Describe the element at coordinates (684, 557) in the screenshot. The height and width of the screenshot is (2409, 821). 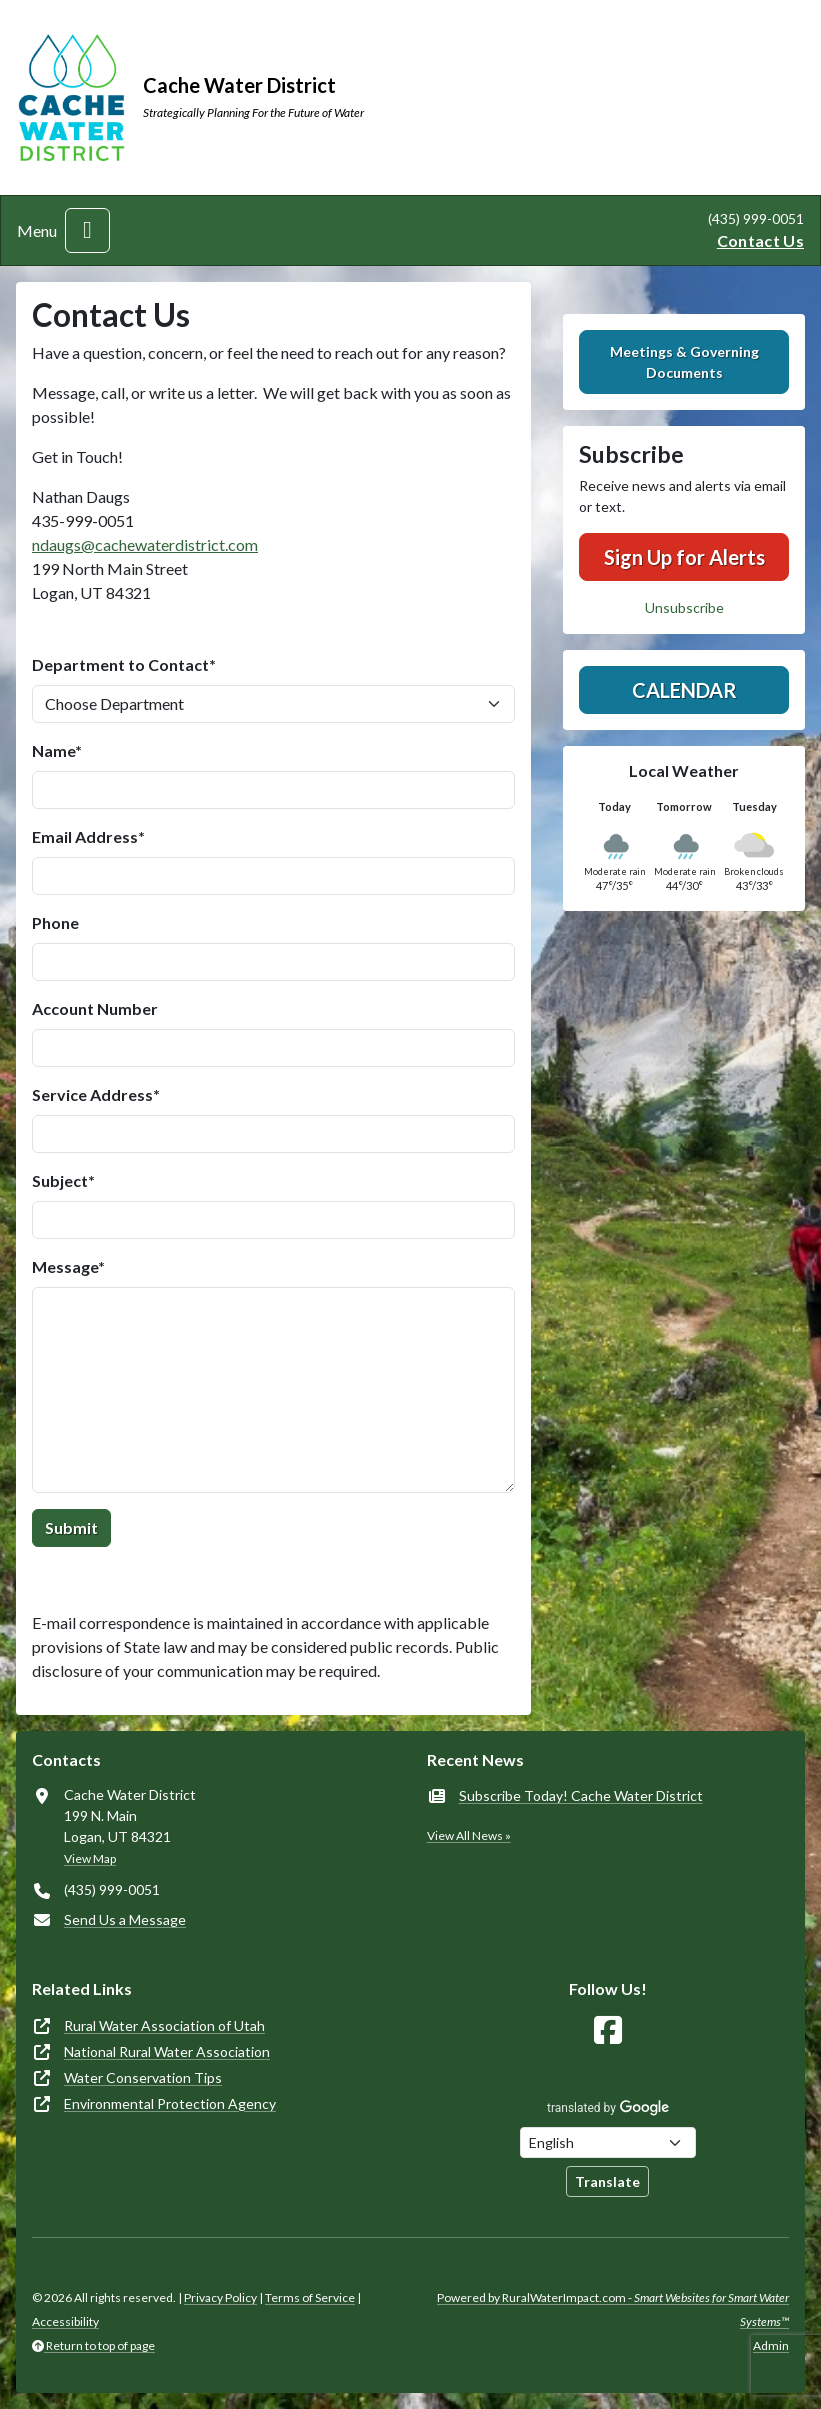
I see `Sign Up for Alerts` at that location.